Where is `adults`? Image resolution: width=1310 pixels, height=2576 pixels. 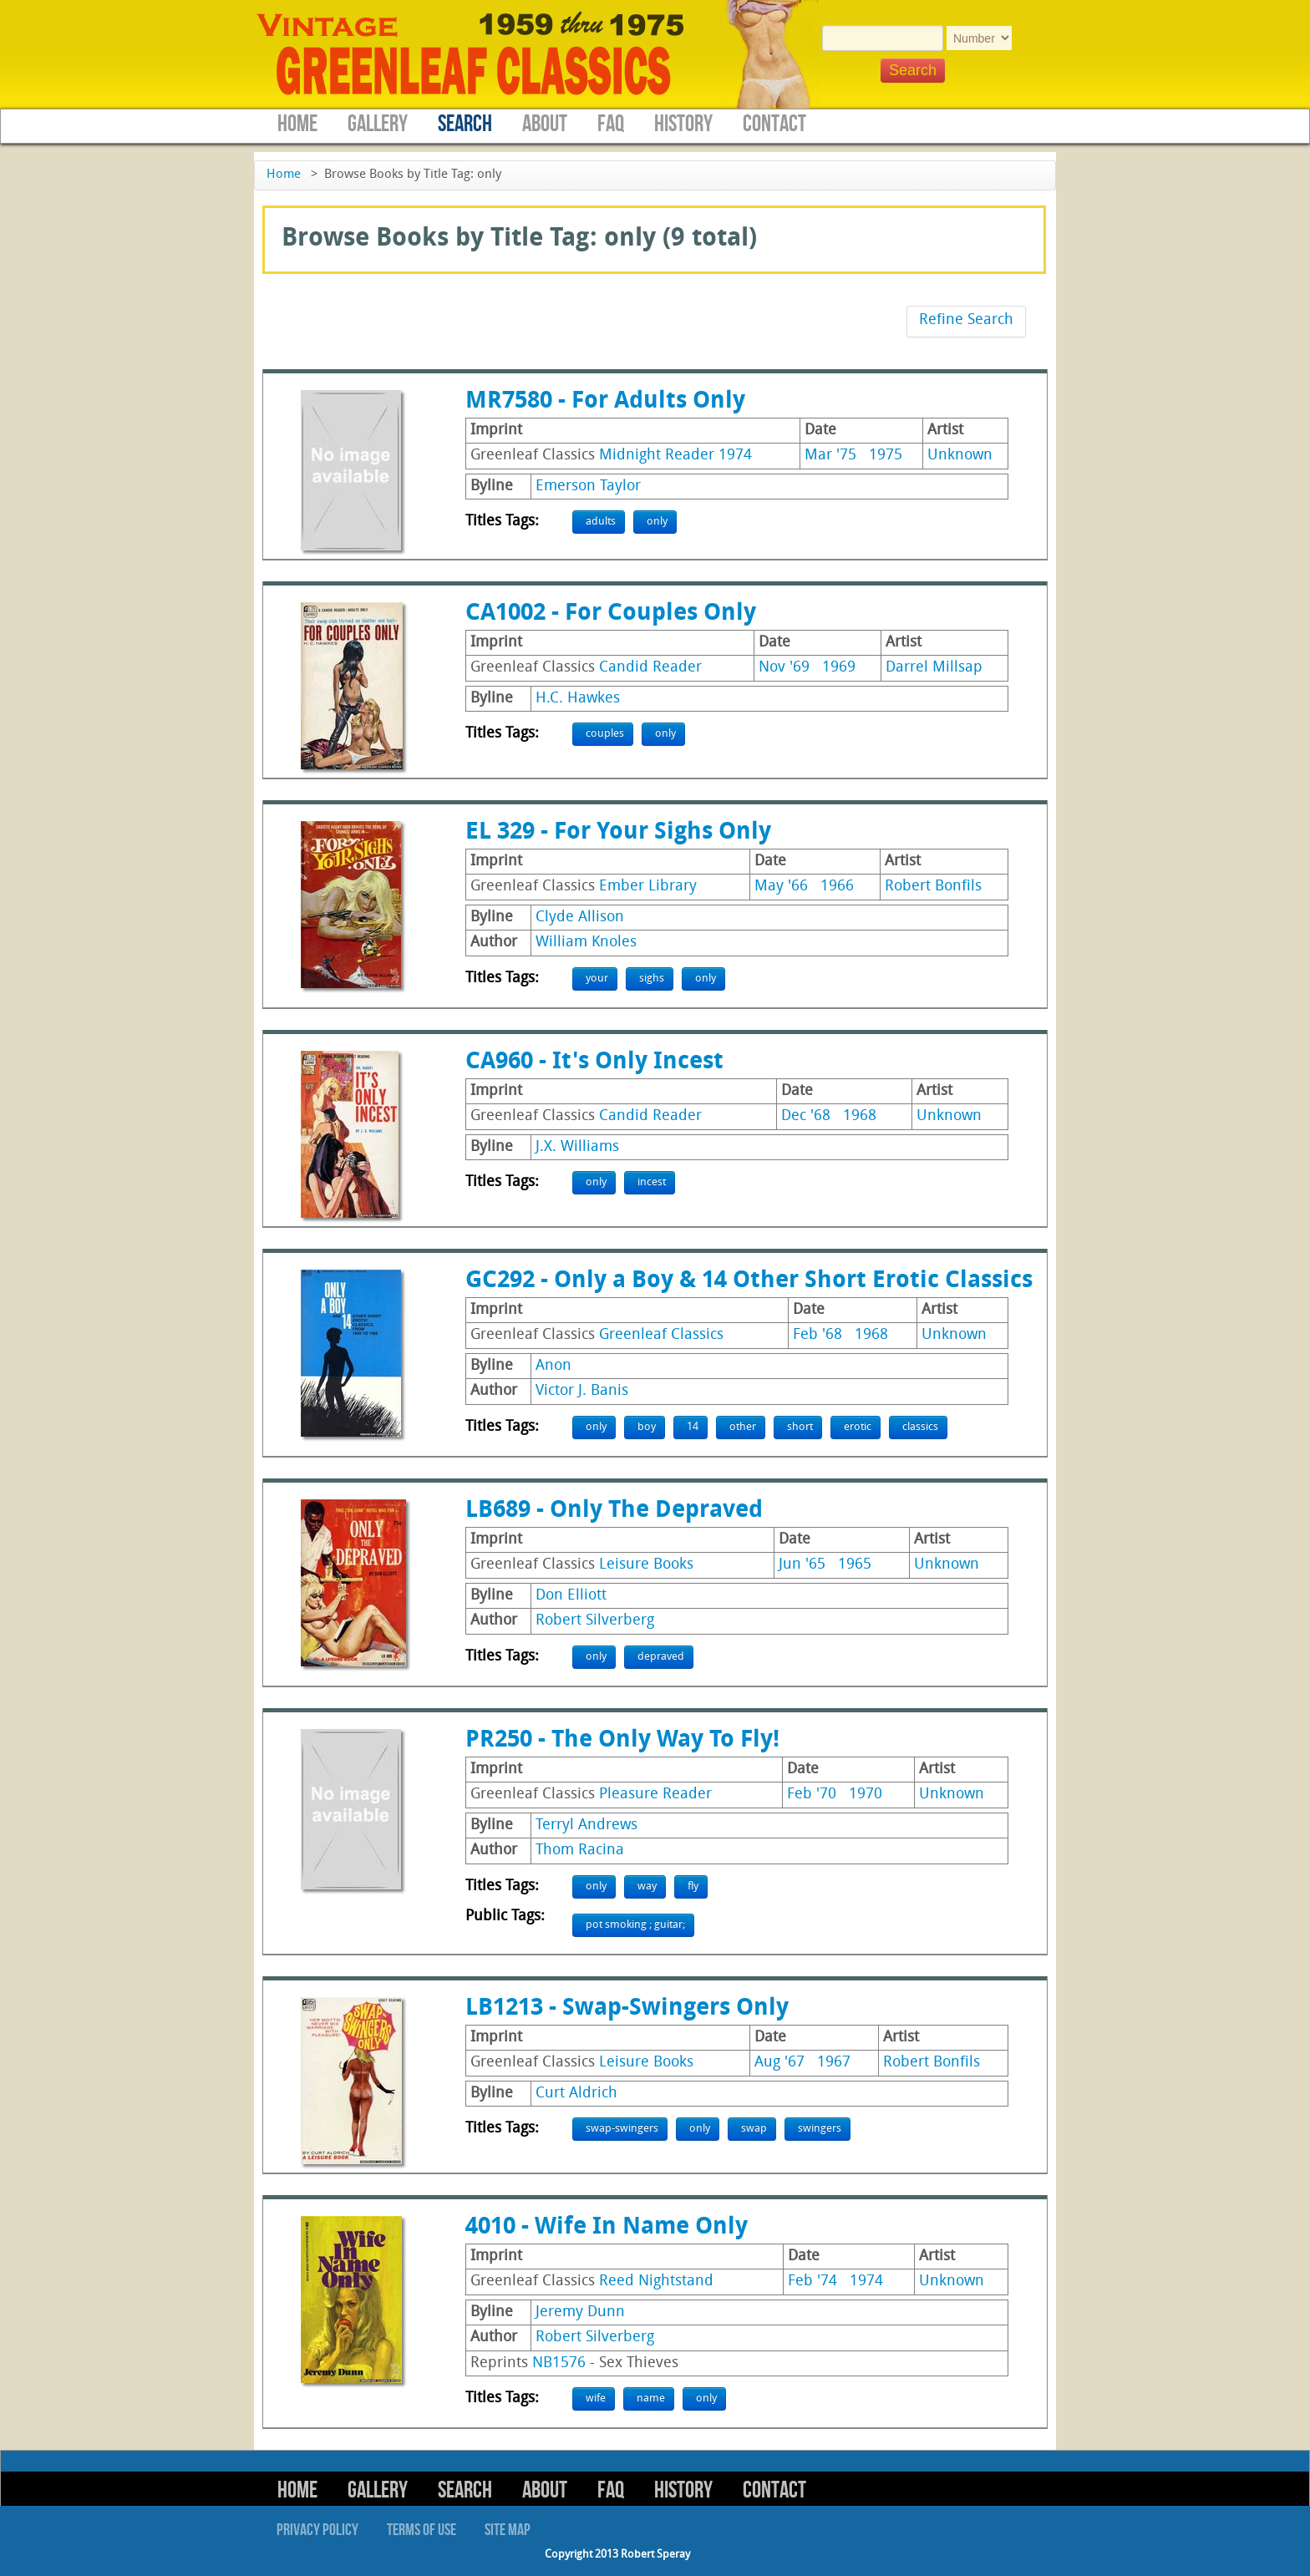 adults is located at coordinates (601, 521).